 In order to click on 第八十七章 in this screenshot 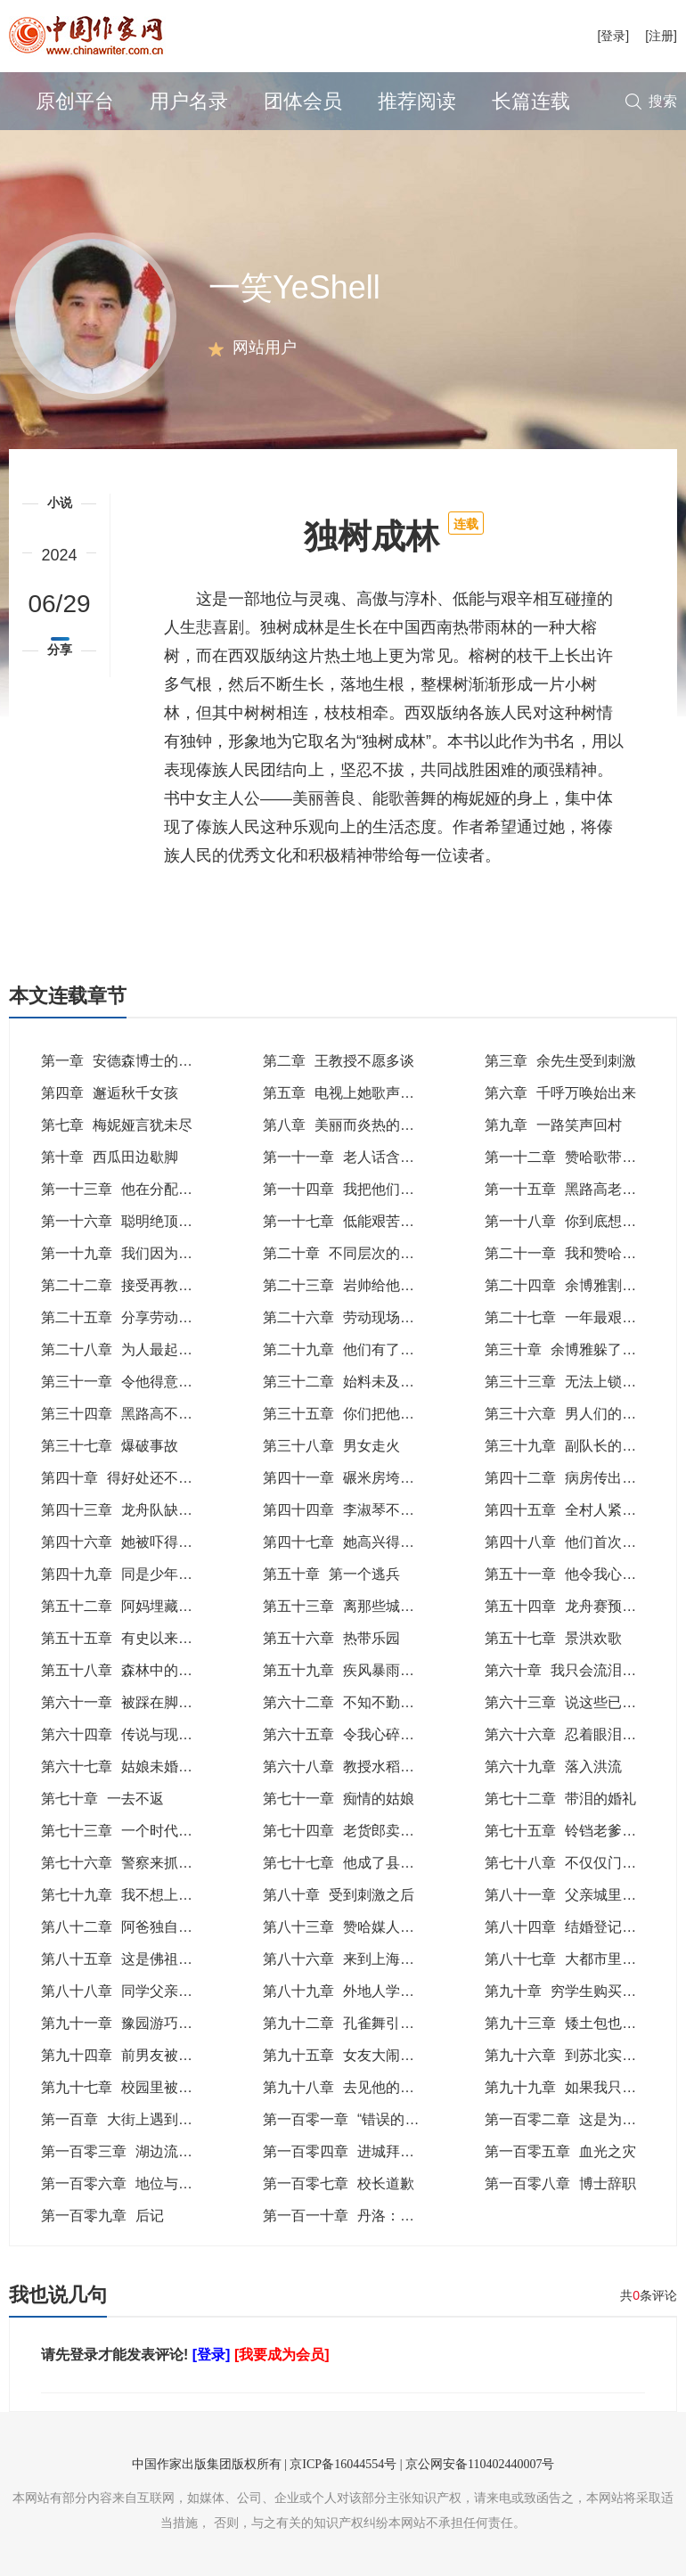, I will do `click(582, 1959)`.